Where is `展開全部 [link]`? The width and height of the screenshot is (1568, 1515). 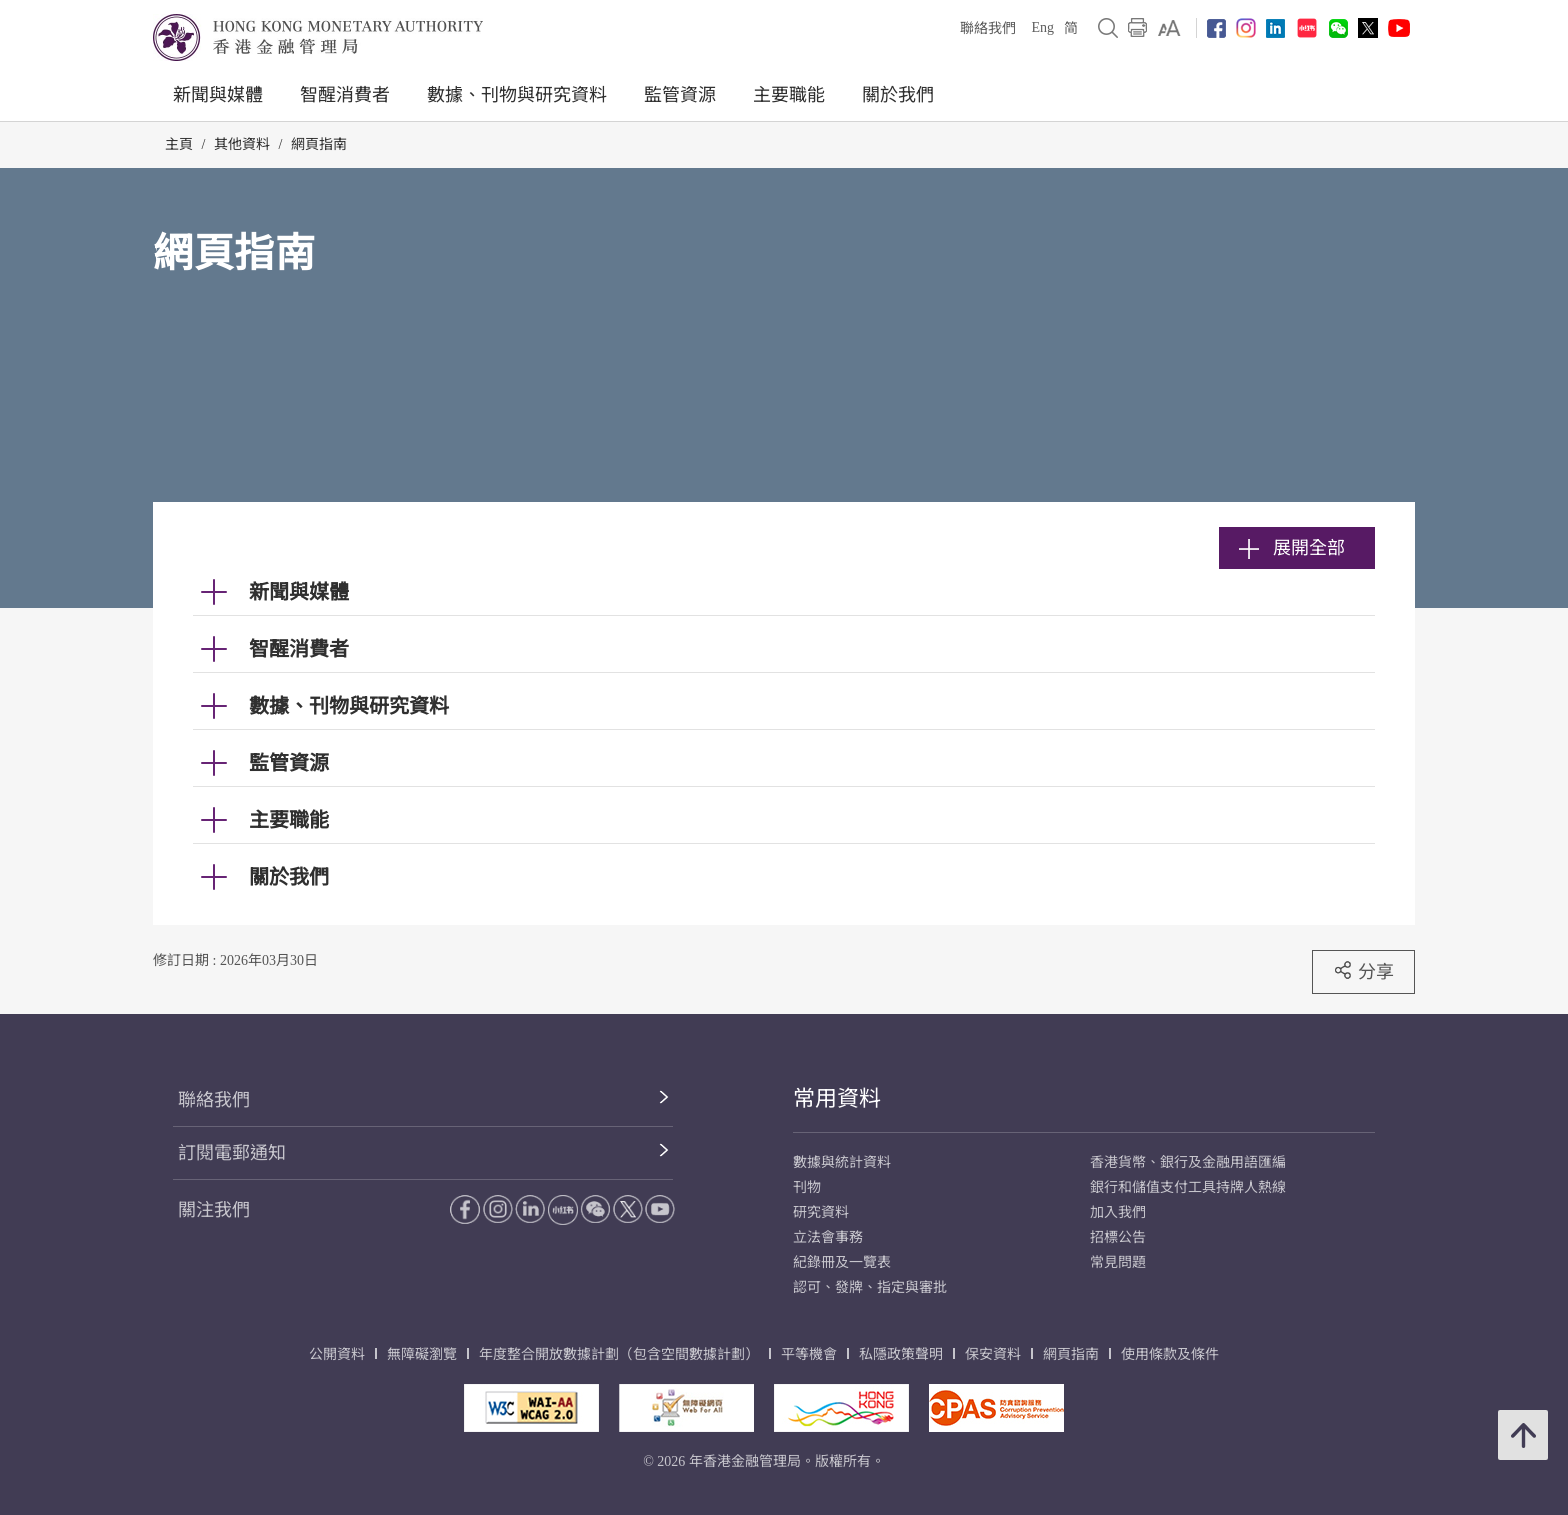
展開全部 [link] is located at coordinates (1292, 548).